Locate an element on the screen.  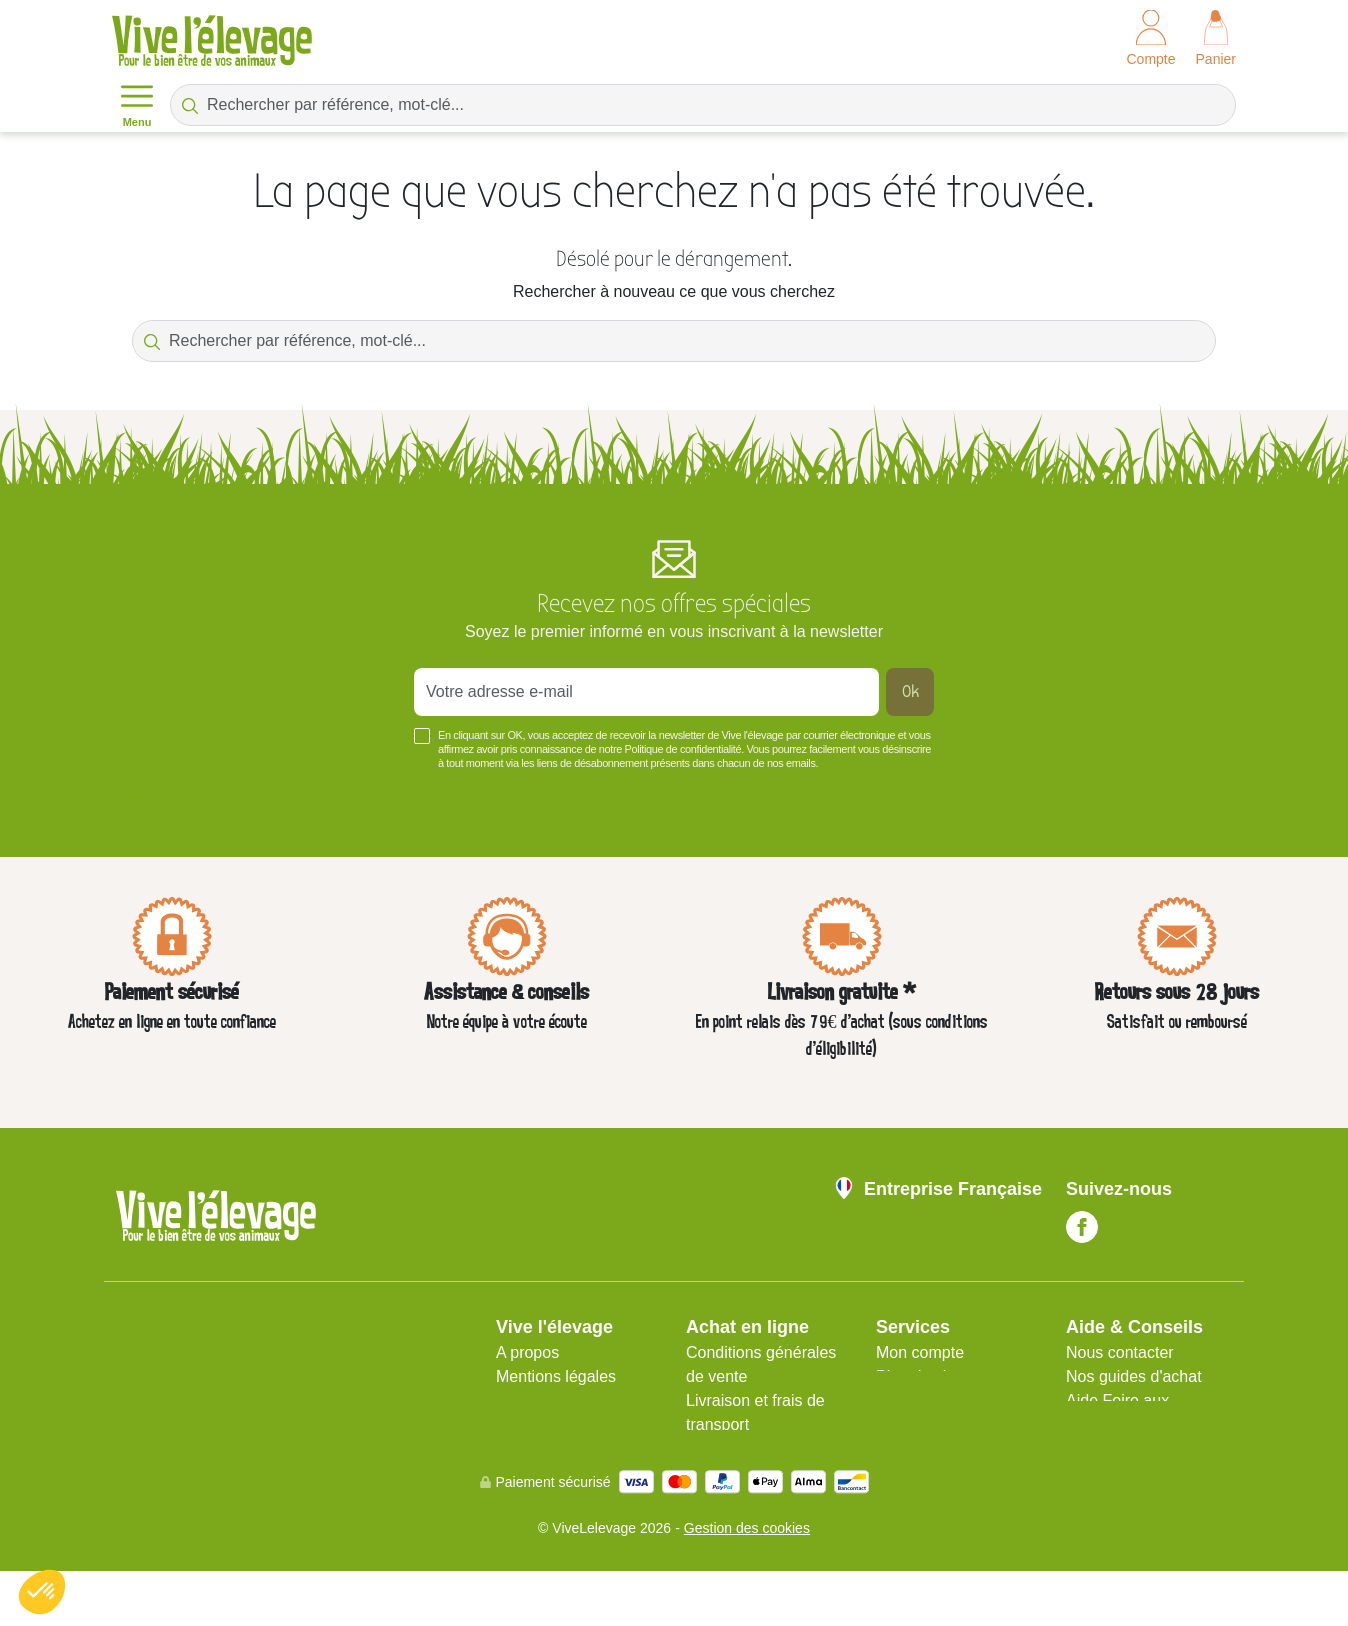
Nos guides d'achat is located at coordinates (1134, 1376).